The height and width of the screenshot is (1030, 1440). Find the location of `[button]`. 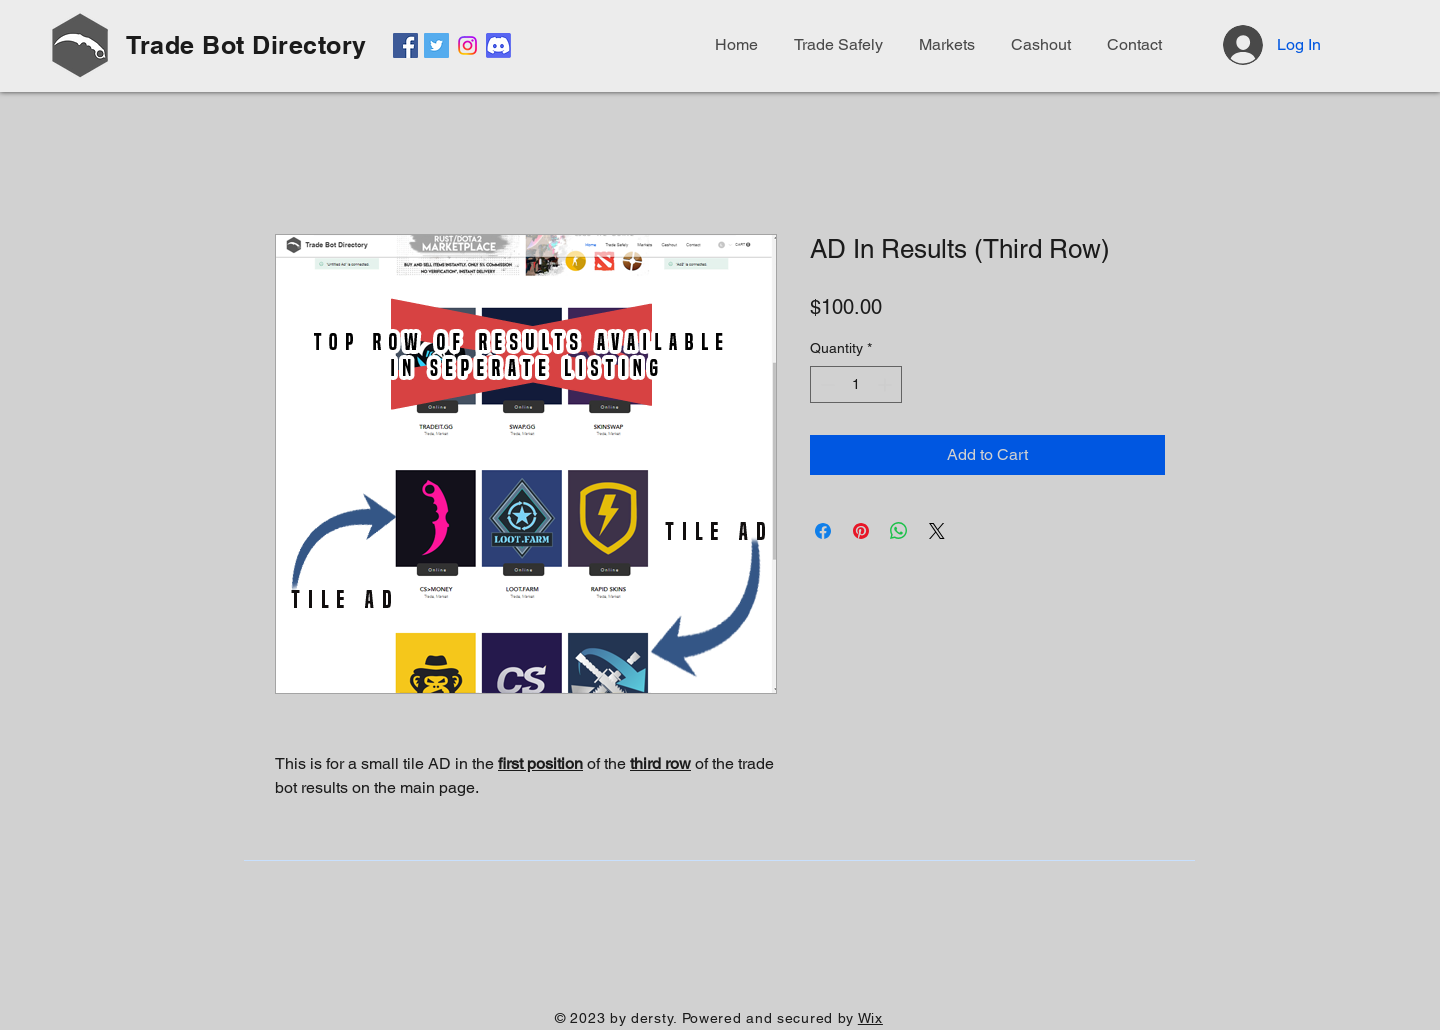

[button] is located at coordinates (1131, 45).